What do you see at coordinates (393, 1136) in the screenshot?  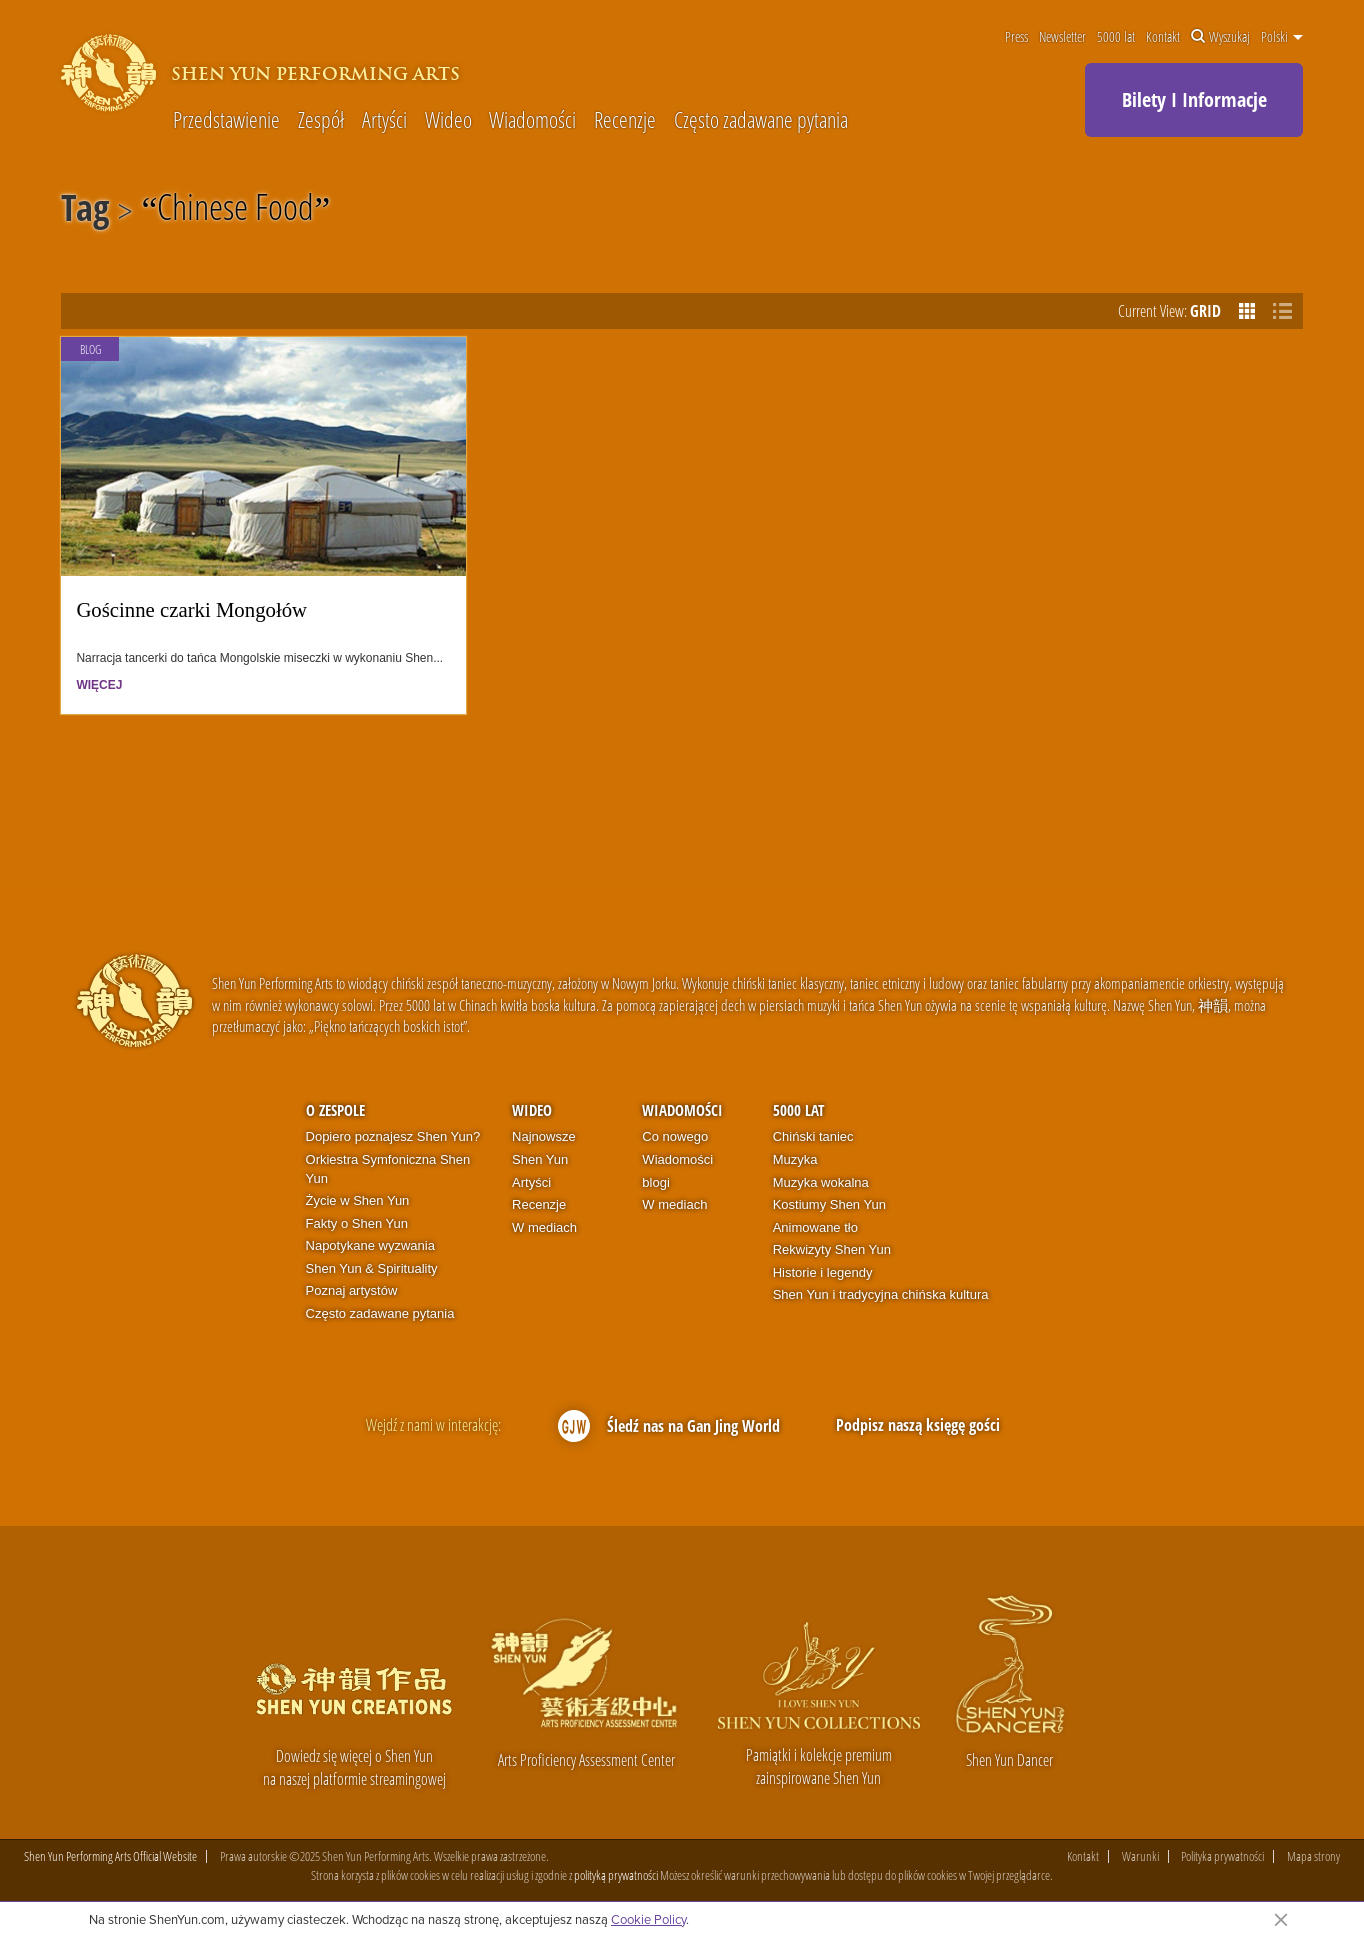 I see `Dopiero poznajesz Shen Yun?` at bounding box center [393, 1136].